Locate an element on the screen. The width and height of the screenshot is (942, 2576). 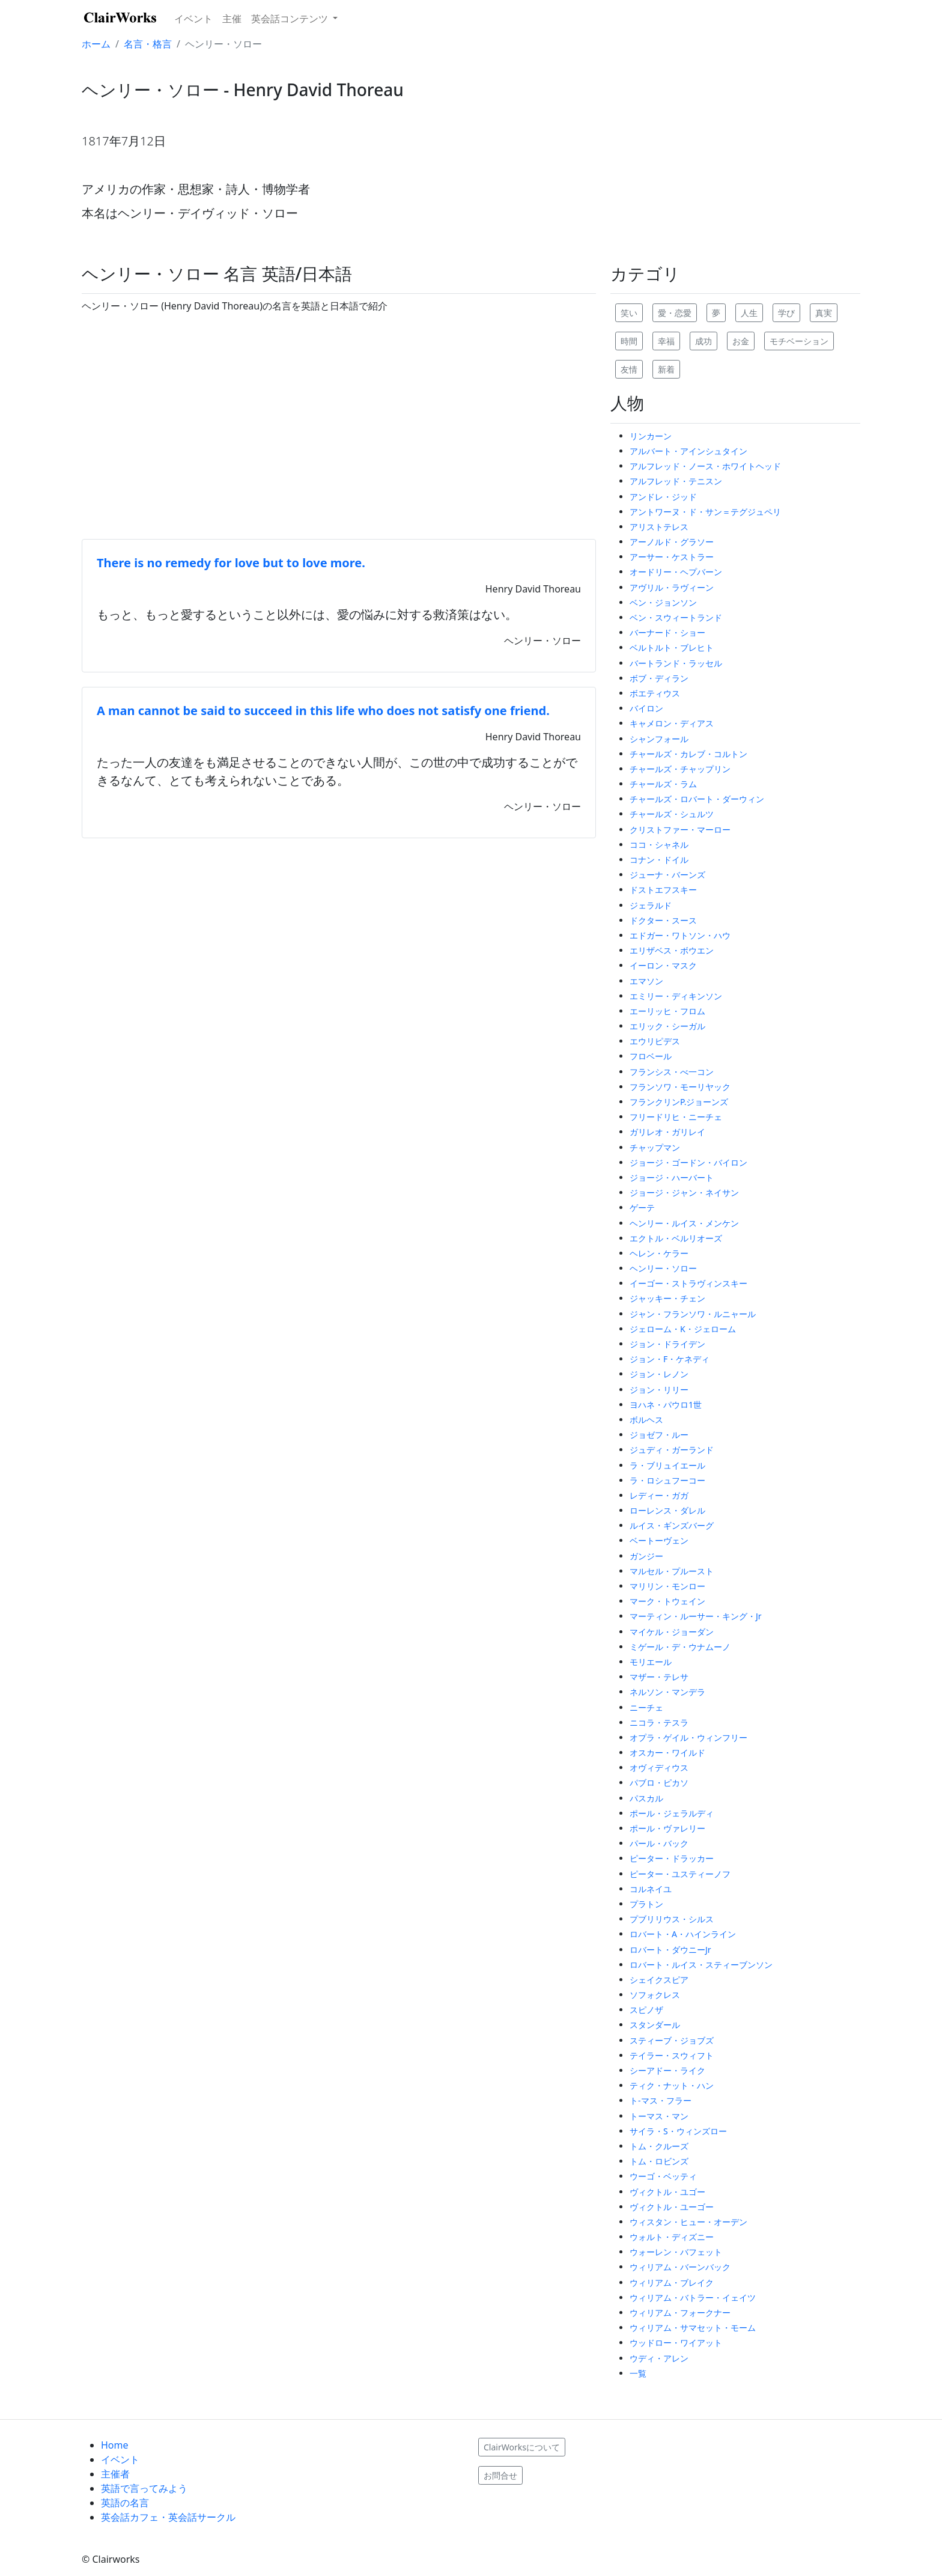
ジョージ・ハーバート is located at coordinates (672, 1177).